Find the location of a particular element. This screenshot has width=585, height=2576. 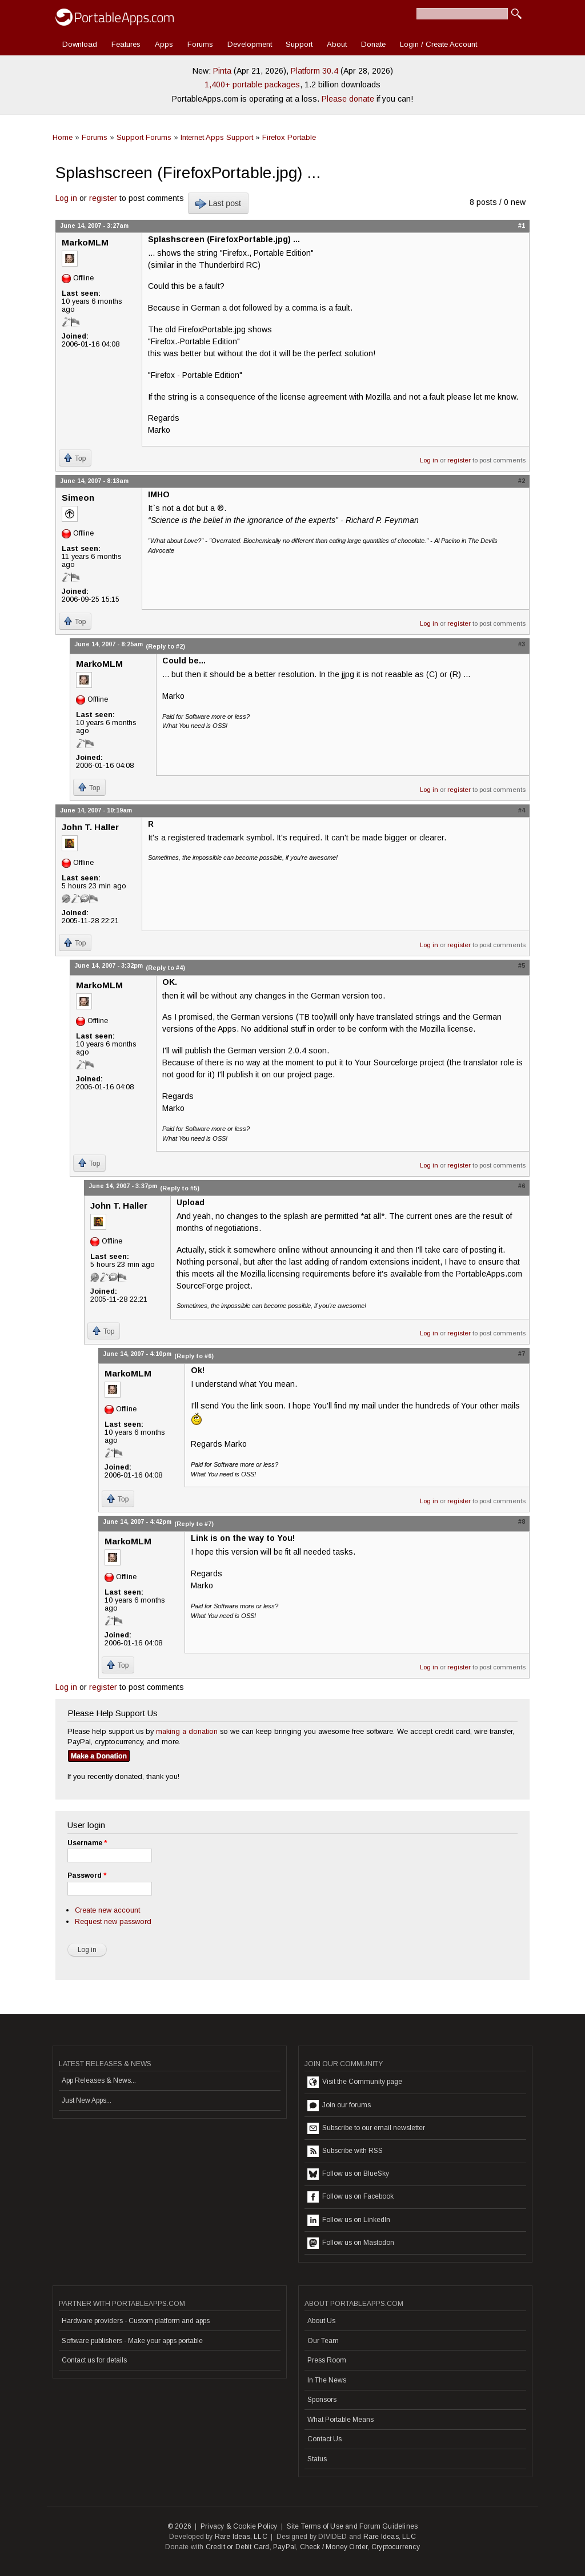

Join our forums is located at coordinates (339, 2105).